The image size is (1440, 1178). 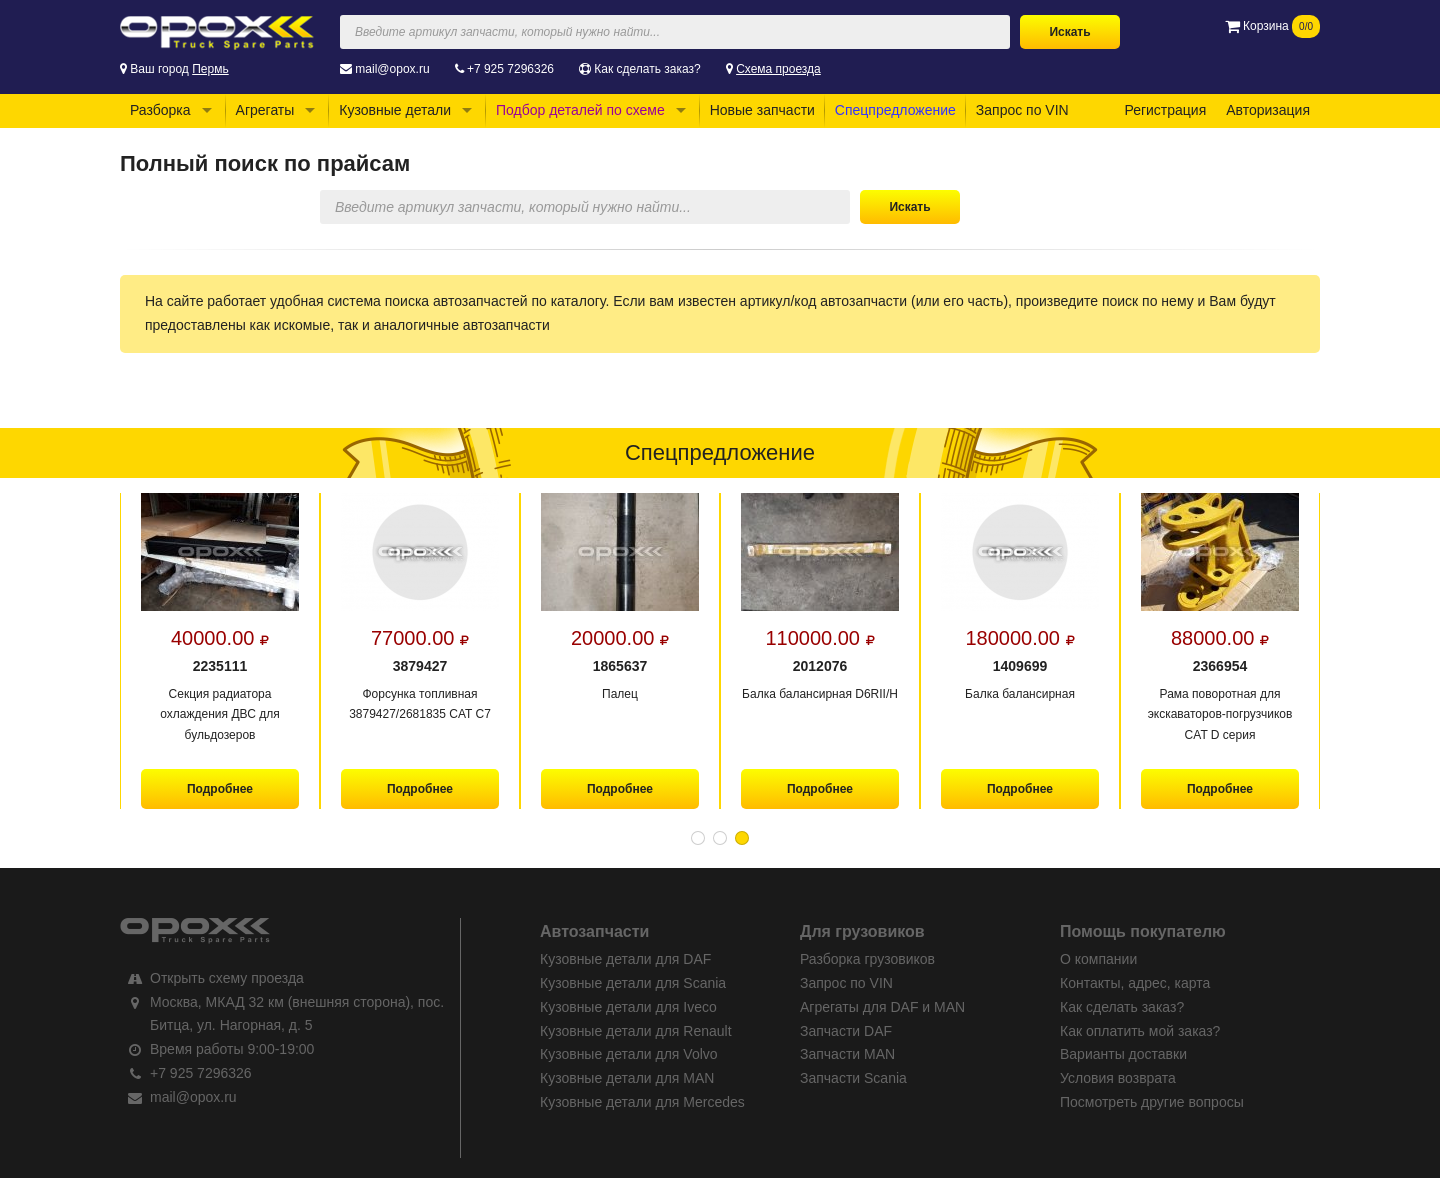 What do you see at coordinates (395, 110) in the screenshot?
I see `Кузовные детали` at bounding box center [395, 110].